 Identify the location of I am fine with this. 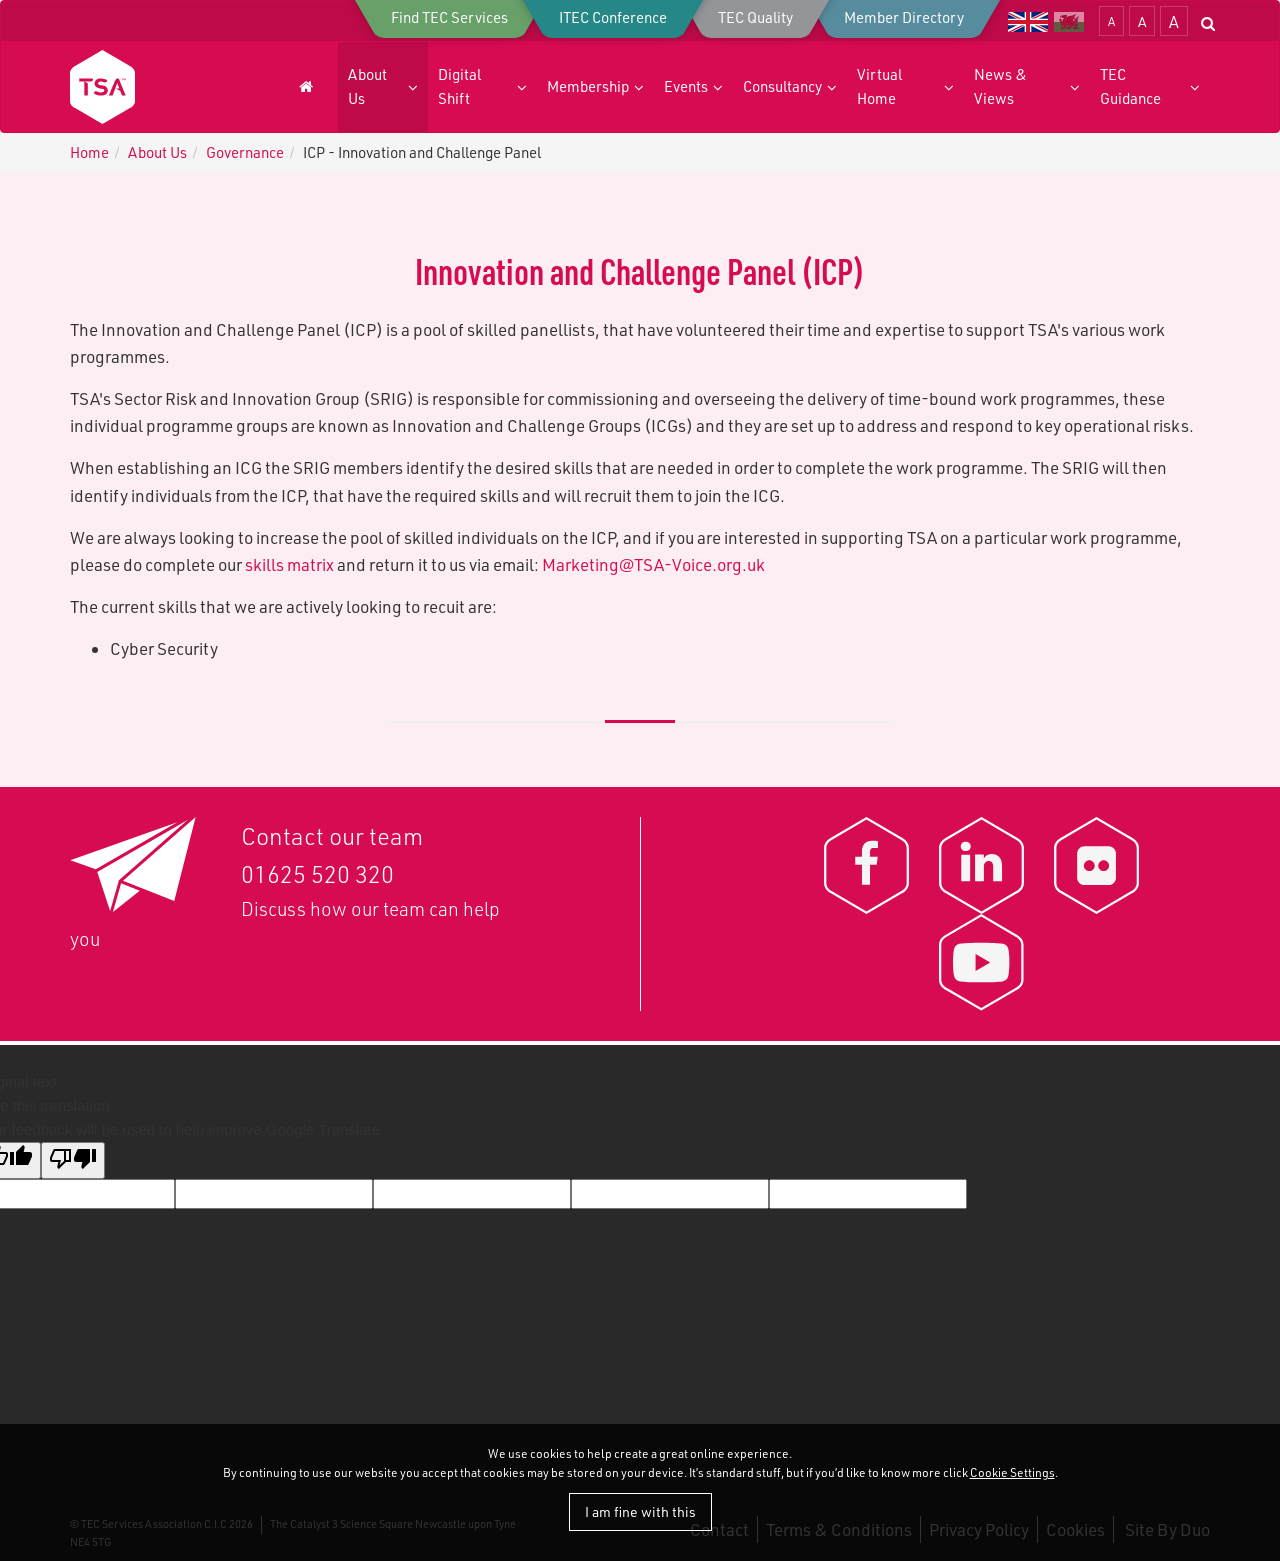
(640, 1511).